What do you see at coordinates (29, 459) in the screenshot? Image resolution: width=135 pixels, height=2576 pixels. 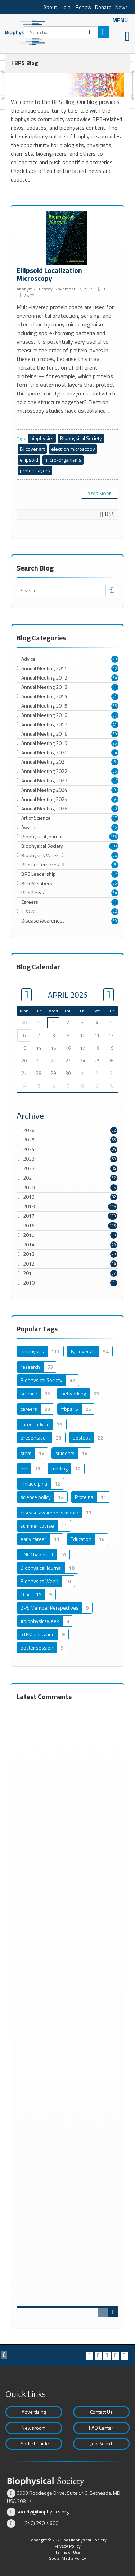 I see `ellipsoid` at bounding box center [29, 459].